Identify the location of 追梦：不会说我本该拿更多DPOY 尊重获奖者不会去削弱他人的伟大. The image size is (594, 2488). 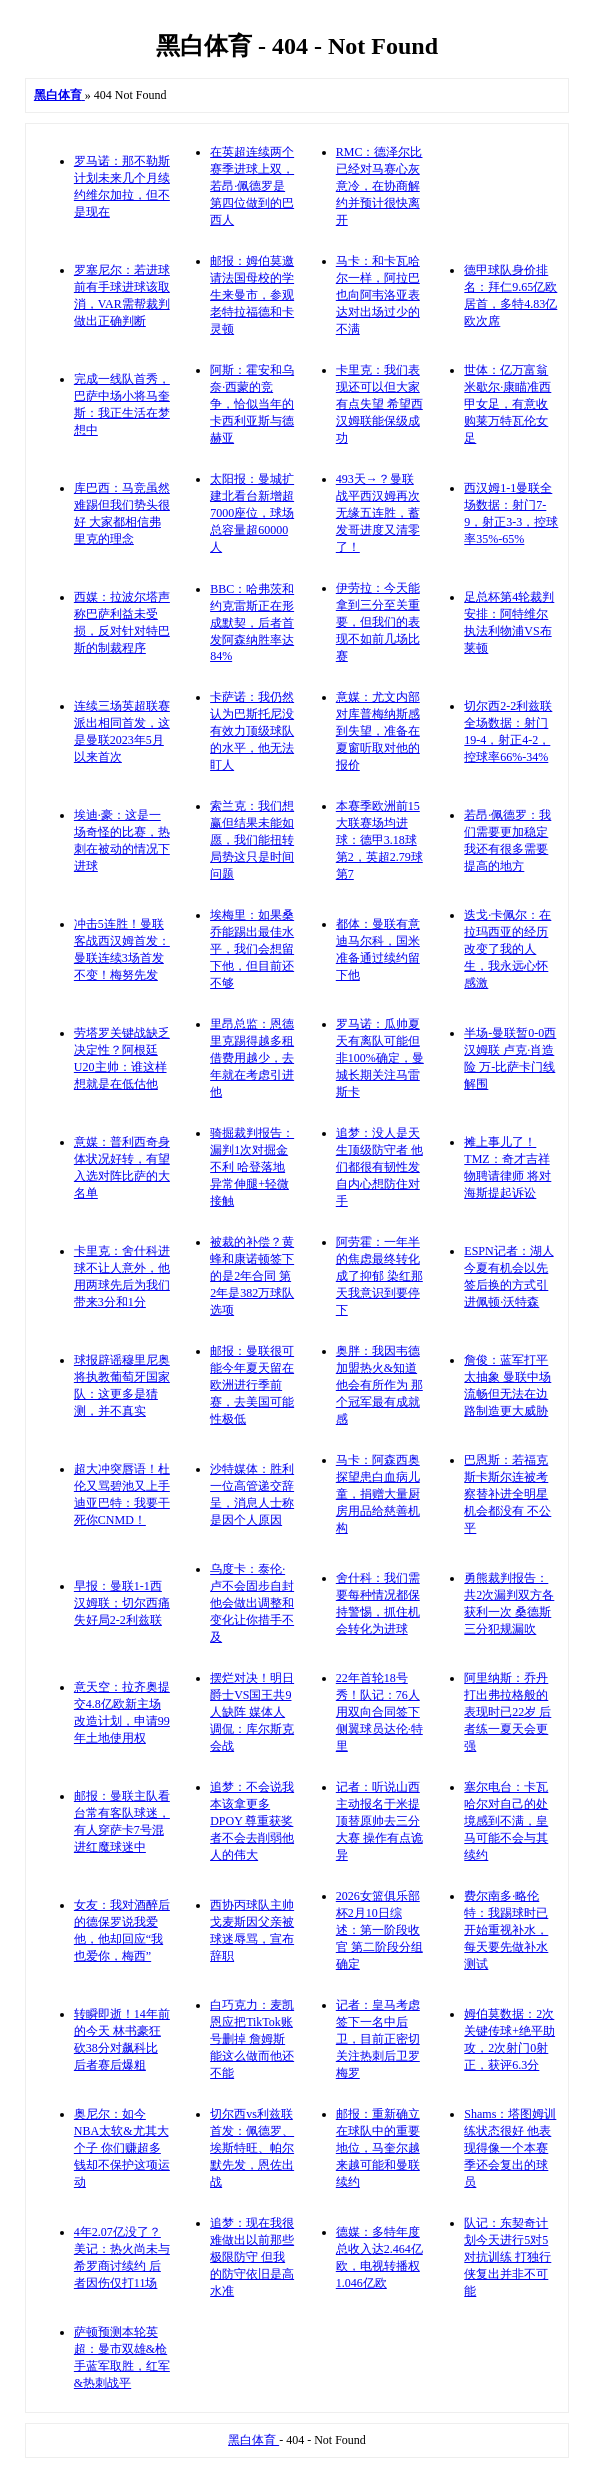
(252, 1821).